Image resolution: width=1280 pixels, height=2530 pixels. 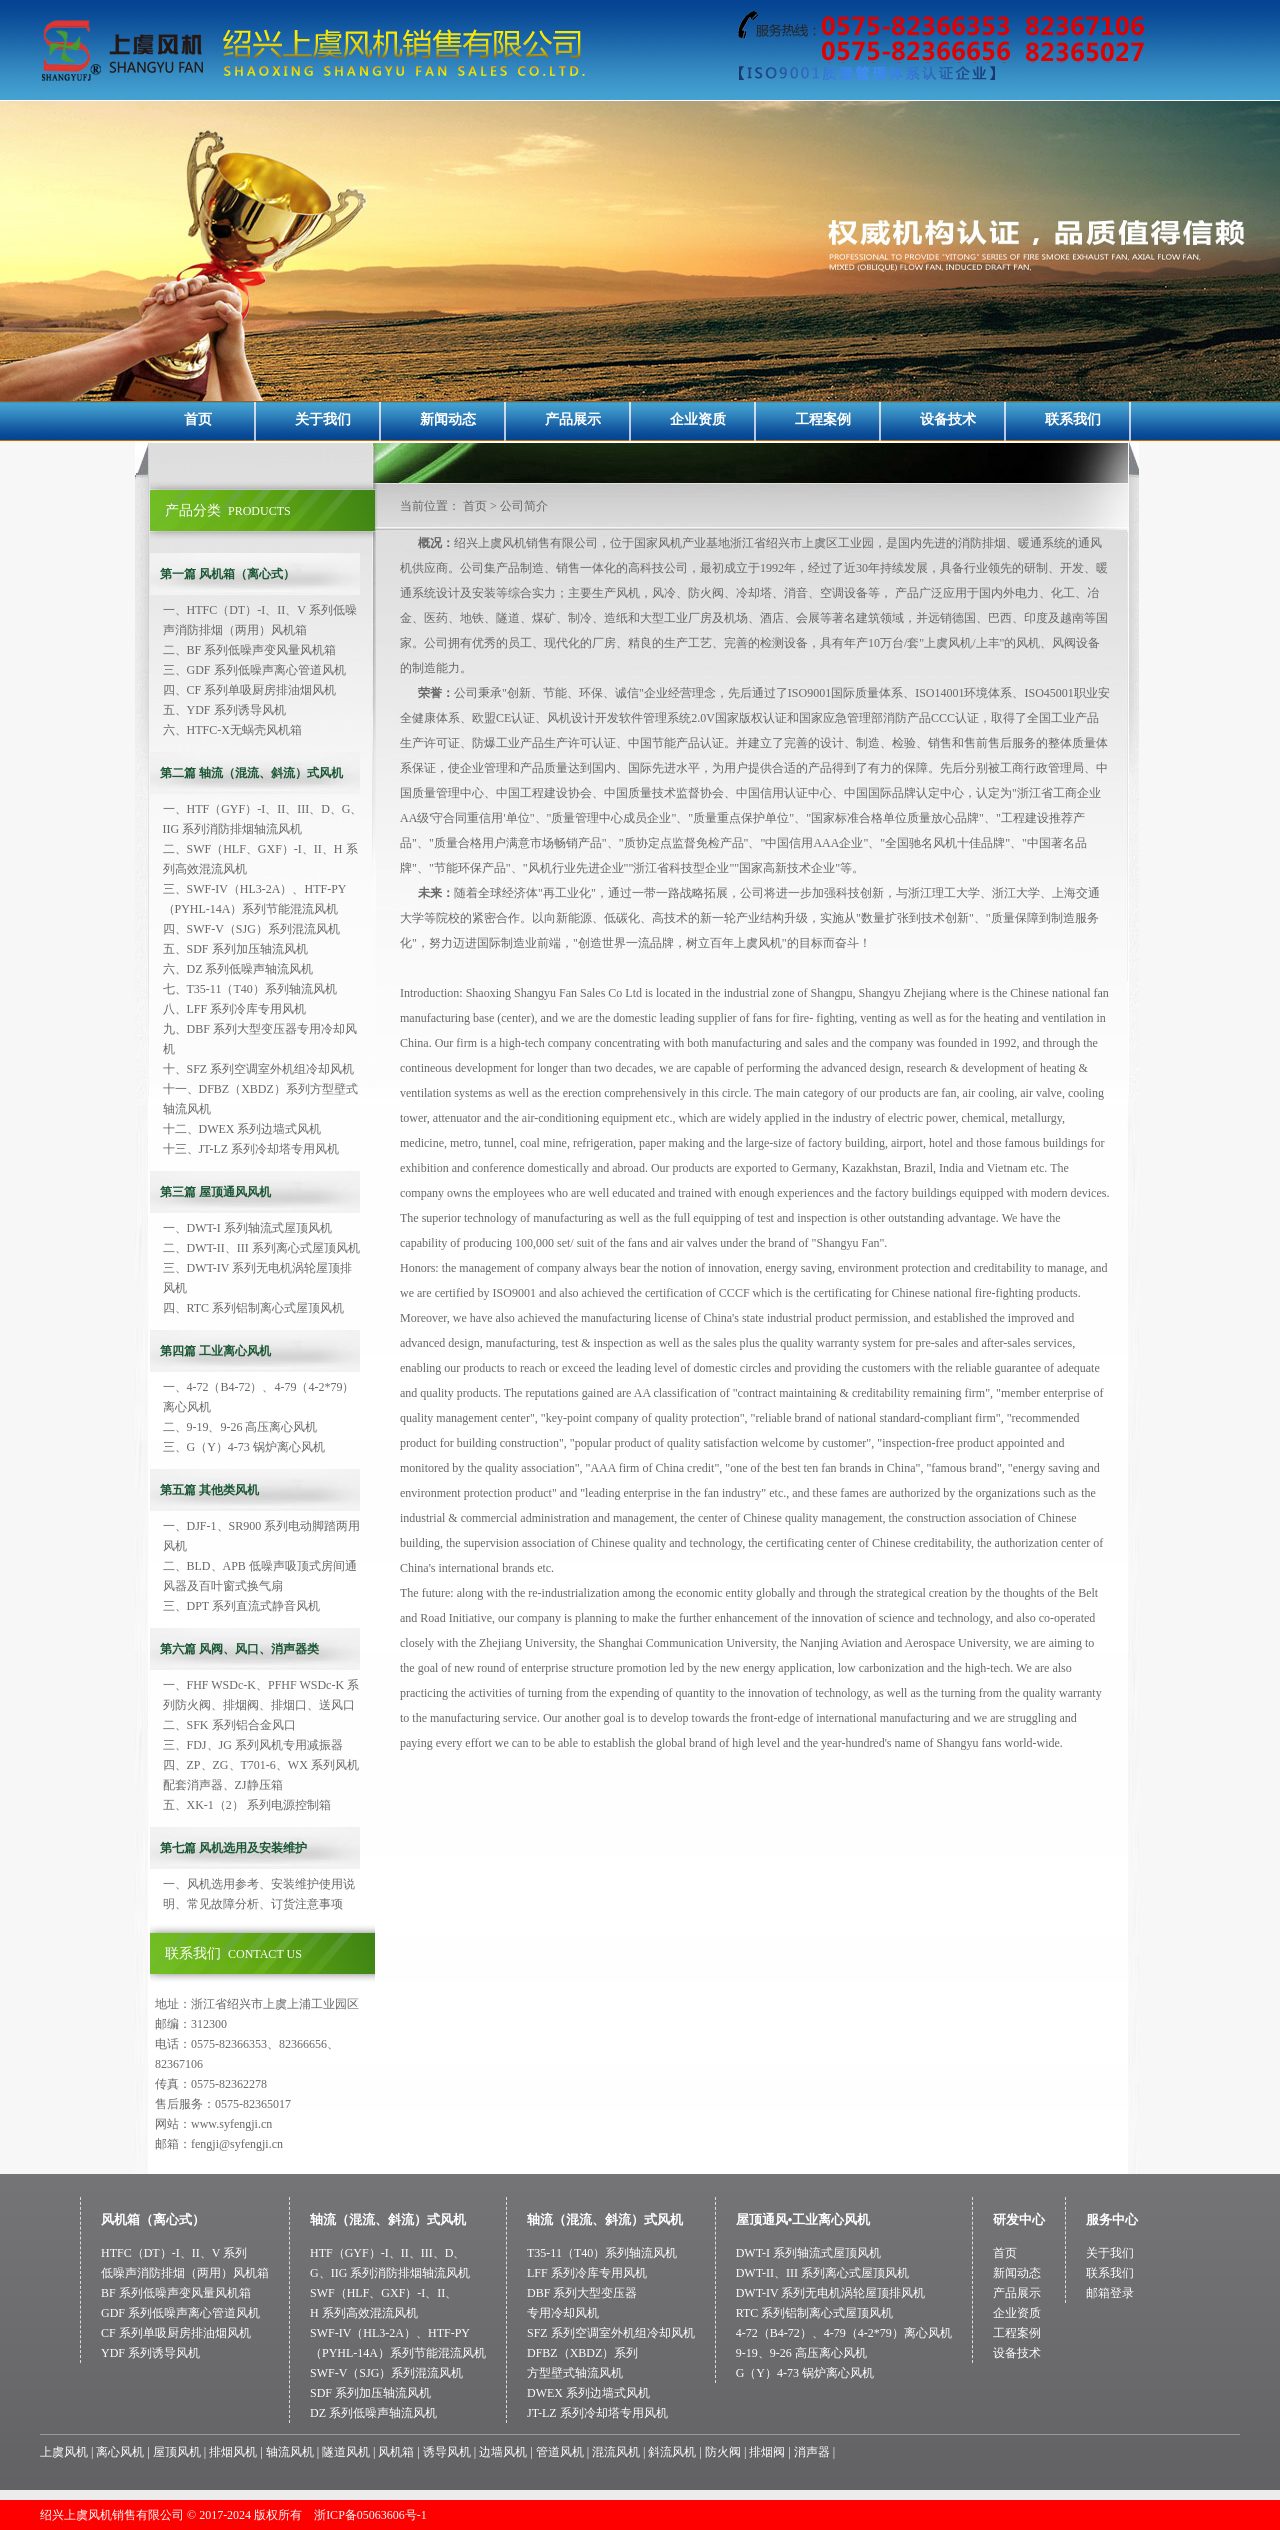 What do you see at coordinates (253, 1745) in the screenshot?
I see `三、FDJ、JG 系列风机专用减振器` at bounding box center [253, 1745].